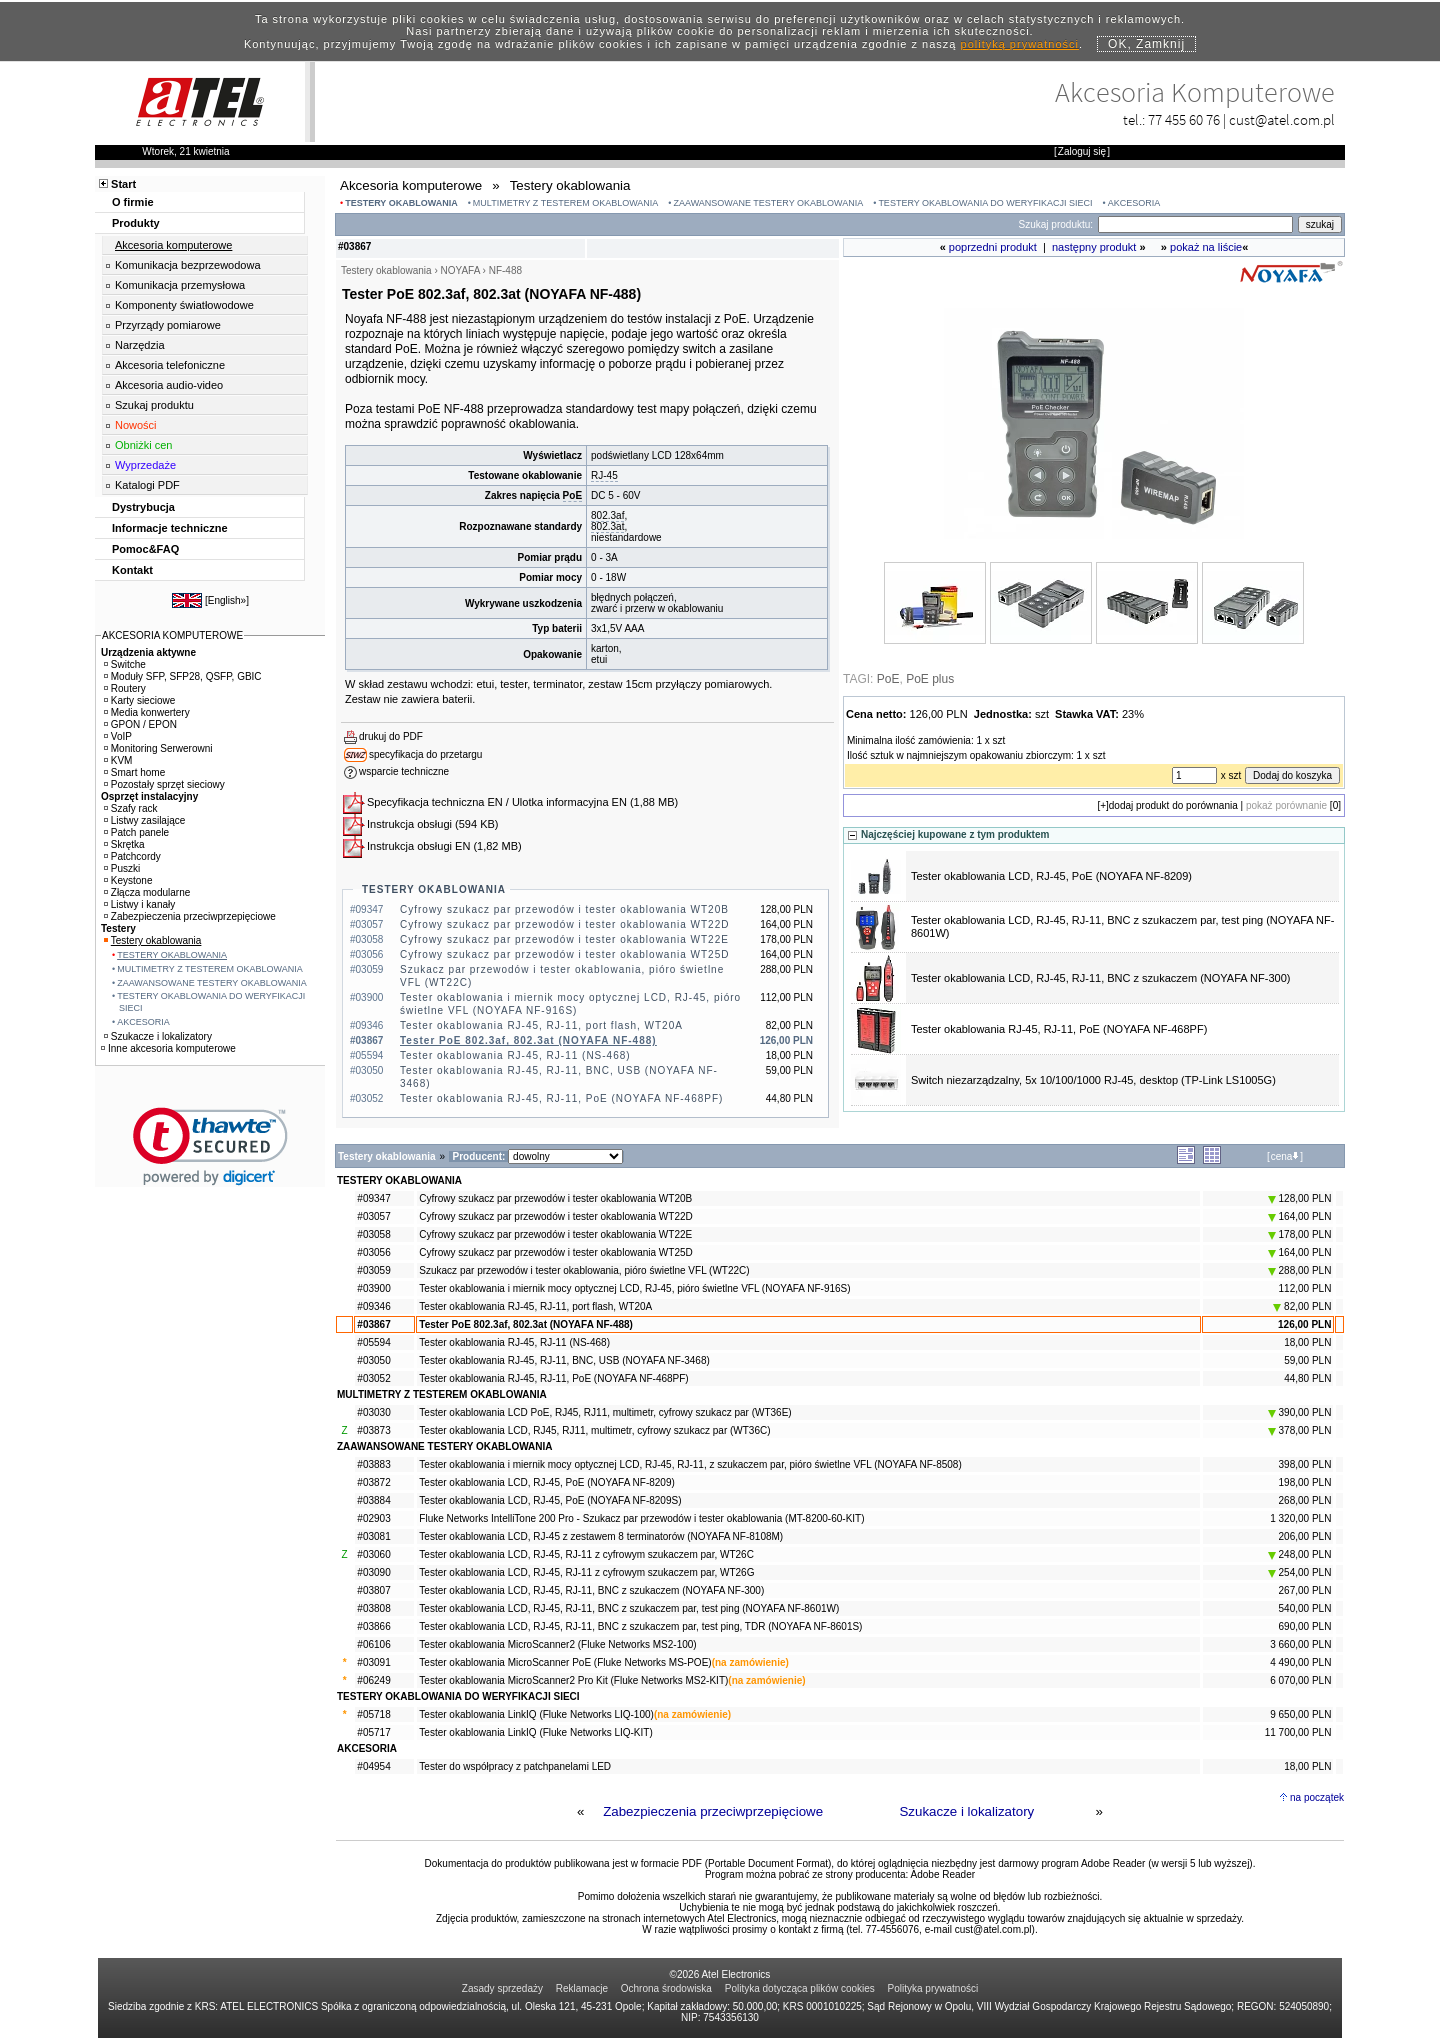 This screenshot has width=1440, height=2038. I want to click on Listwy zasilające, so click(144, 820).